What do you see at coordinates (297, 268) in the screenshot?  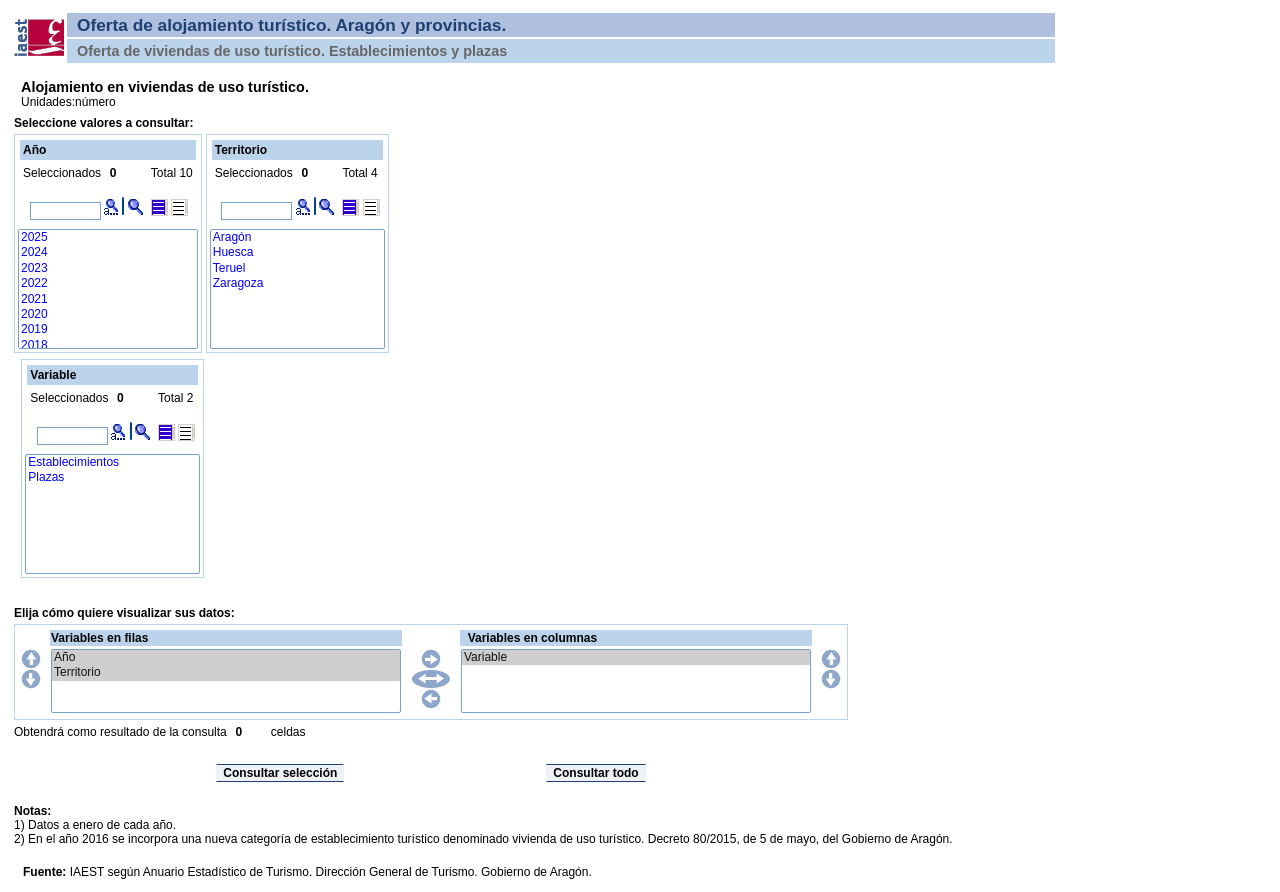 I see `Teruel` at bounding box center [297, 268].